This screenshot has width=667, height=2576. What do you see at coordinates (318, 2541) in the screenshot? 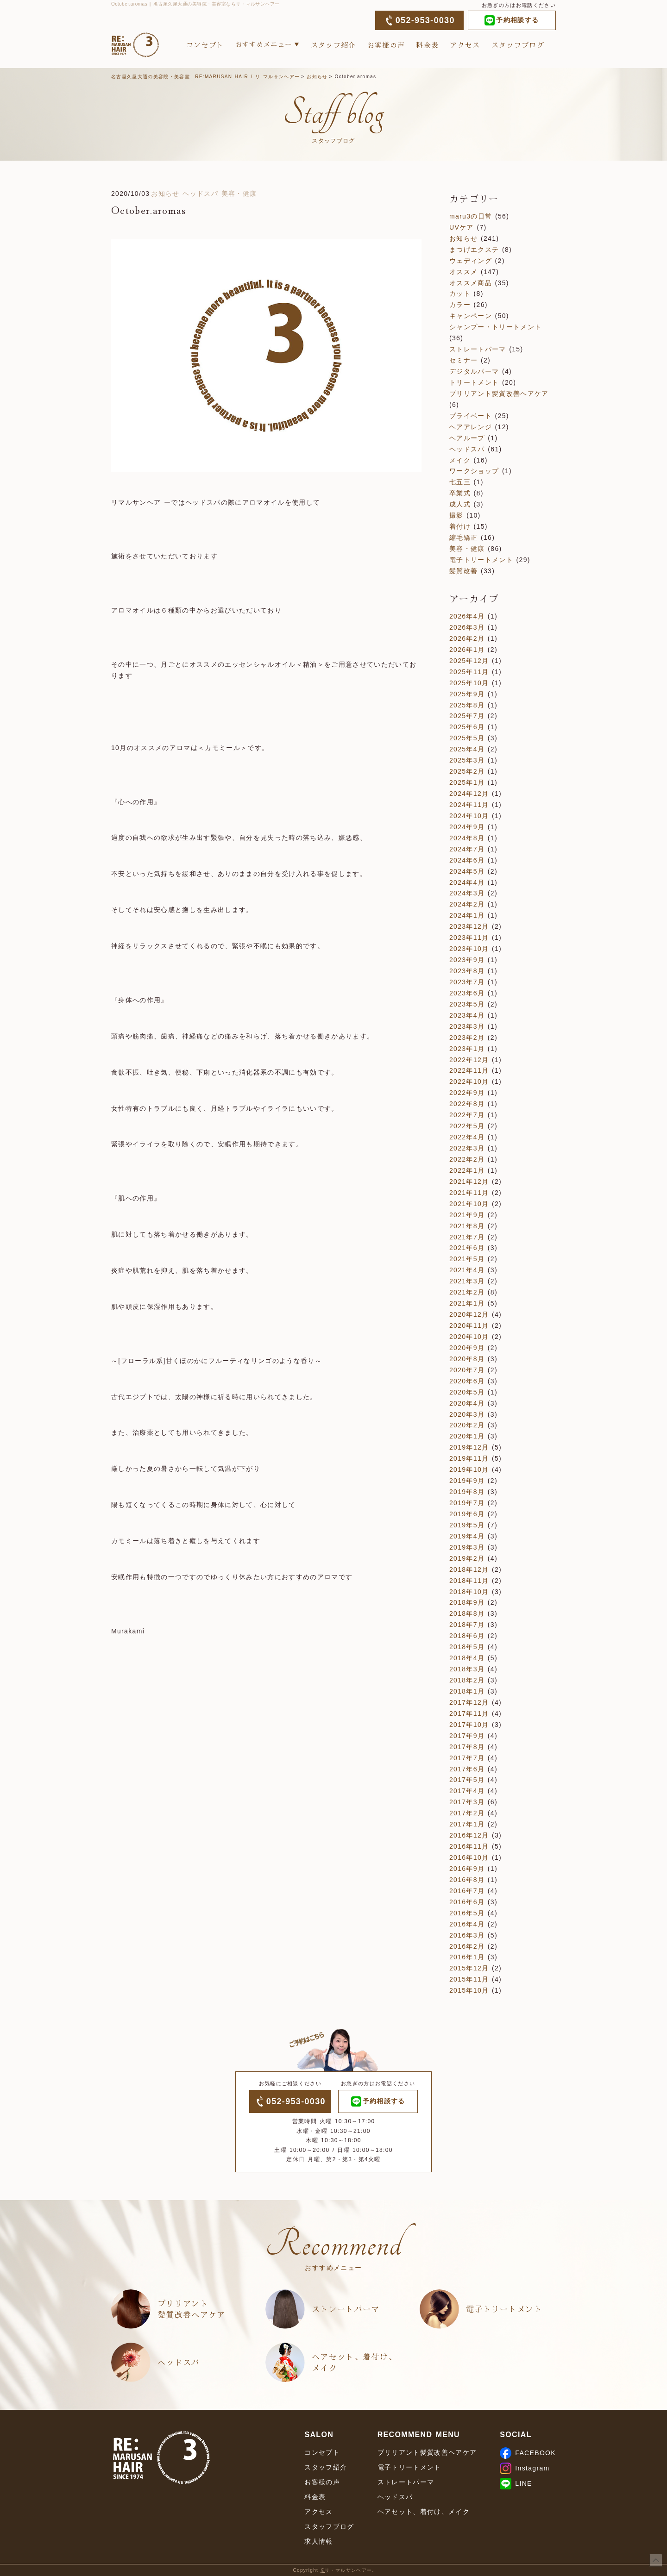
I see `求人情報` at bounding box center [318, 2541].